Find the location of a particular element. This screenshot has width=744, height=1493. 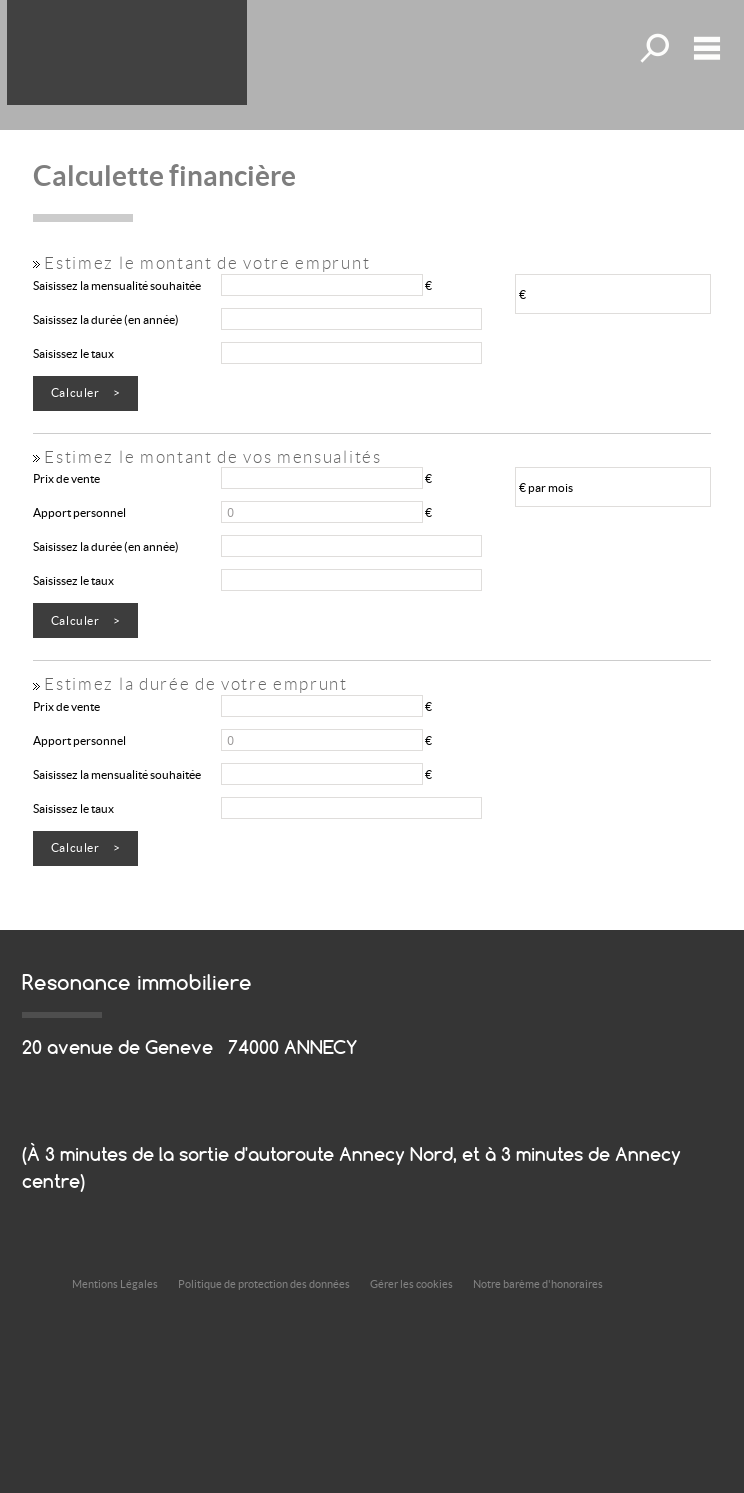

Politique de protection des données is located at coordinates (264, 1284).